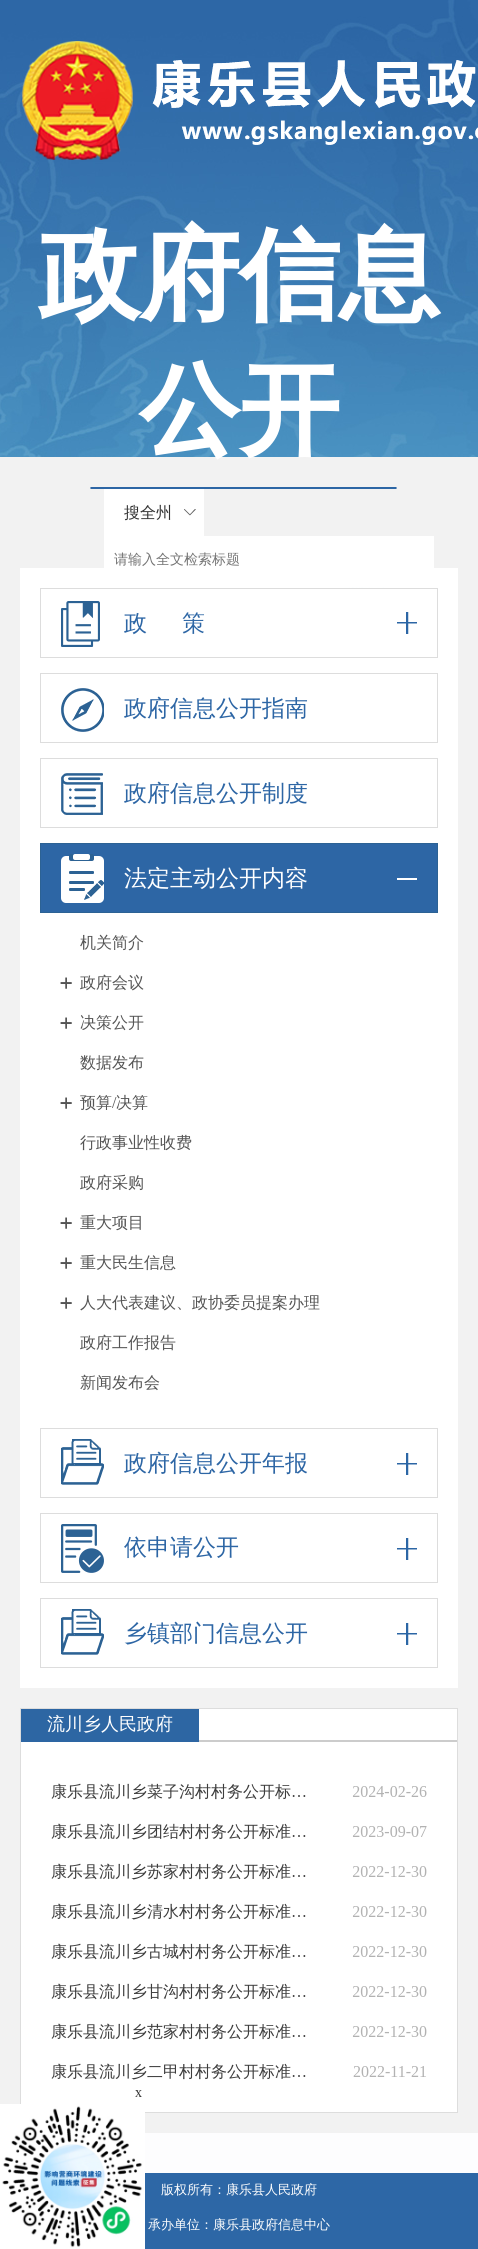 Image resolution: width=478 pixels, height=2249 pixels. I want to click on 康乐县流川乡清水村村务公开标准目录, so click(182, 1911).